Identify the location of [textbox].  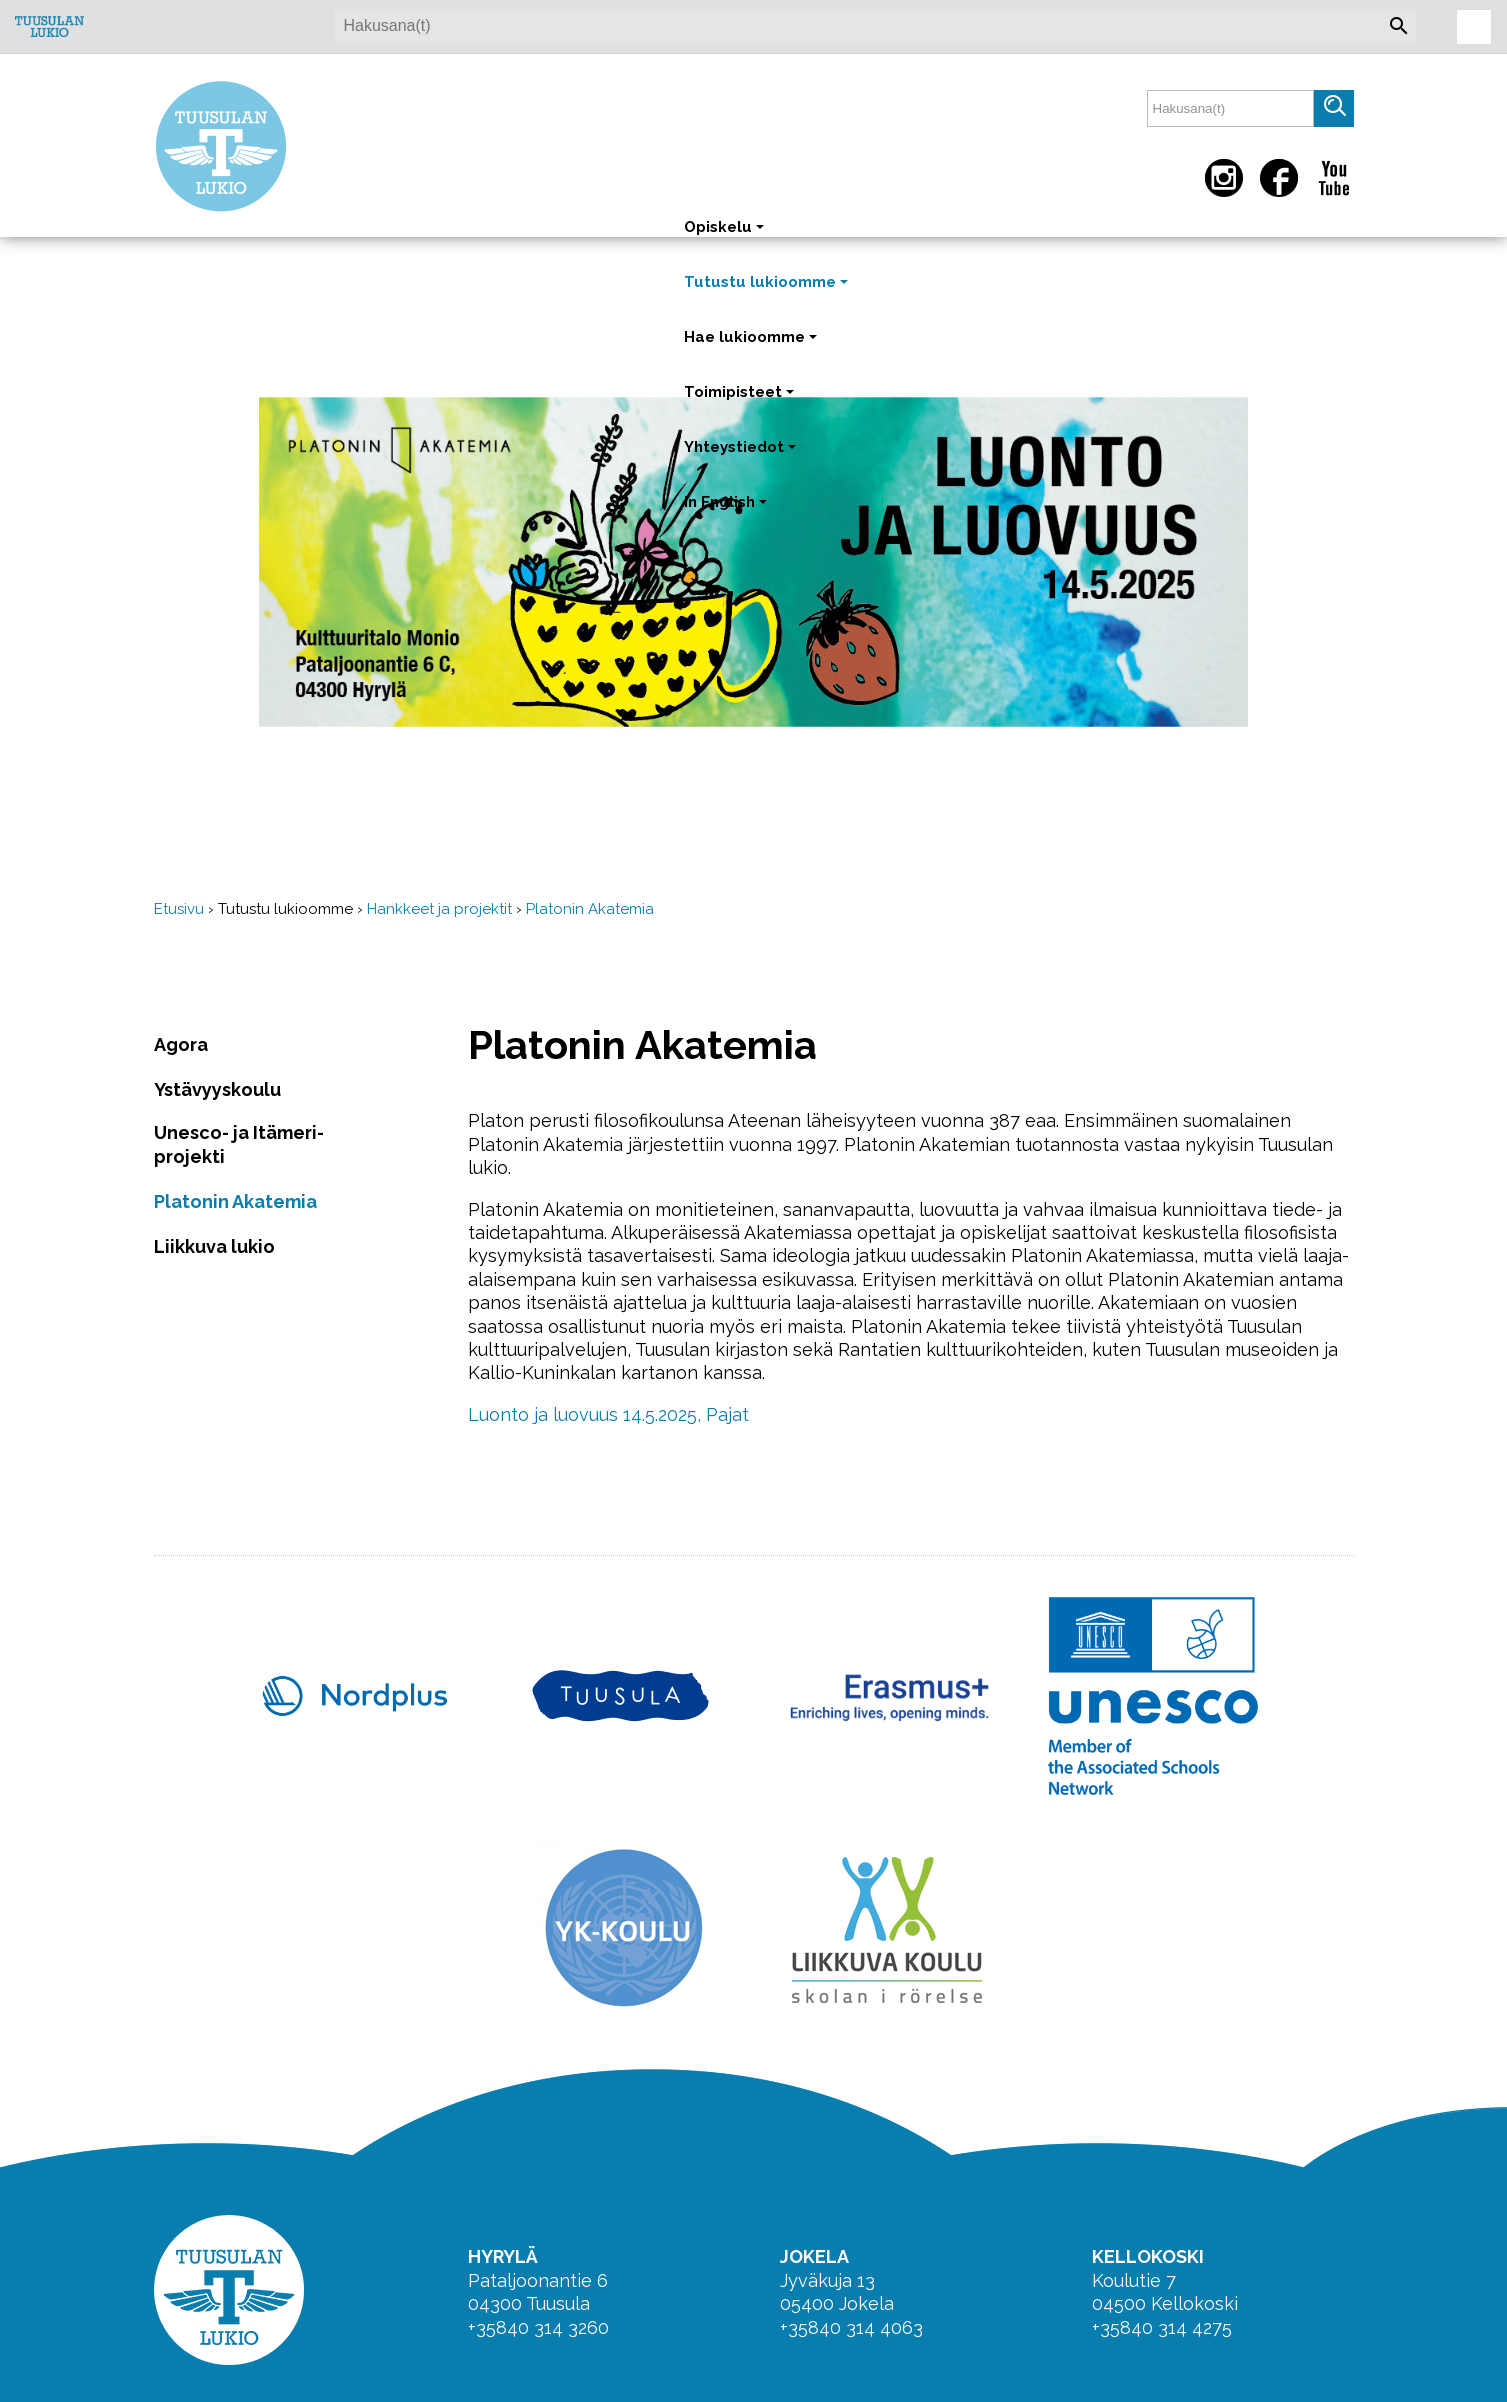
(1230, 108).